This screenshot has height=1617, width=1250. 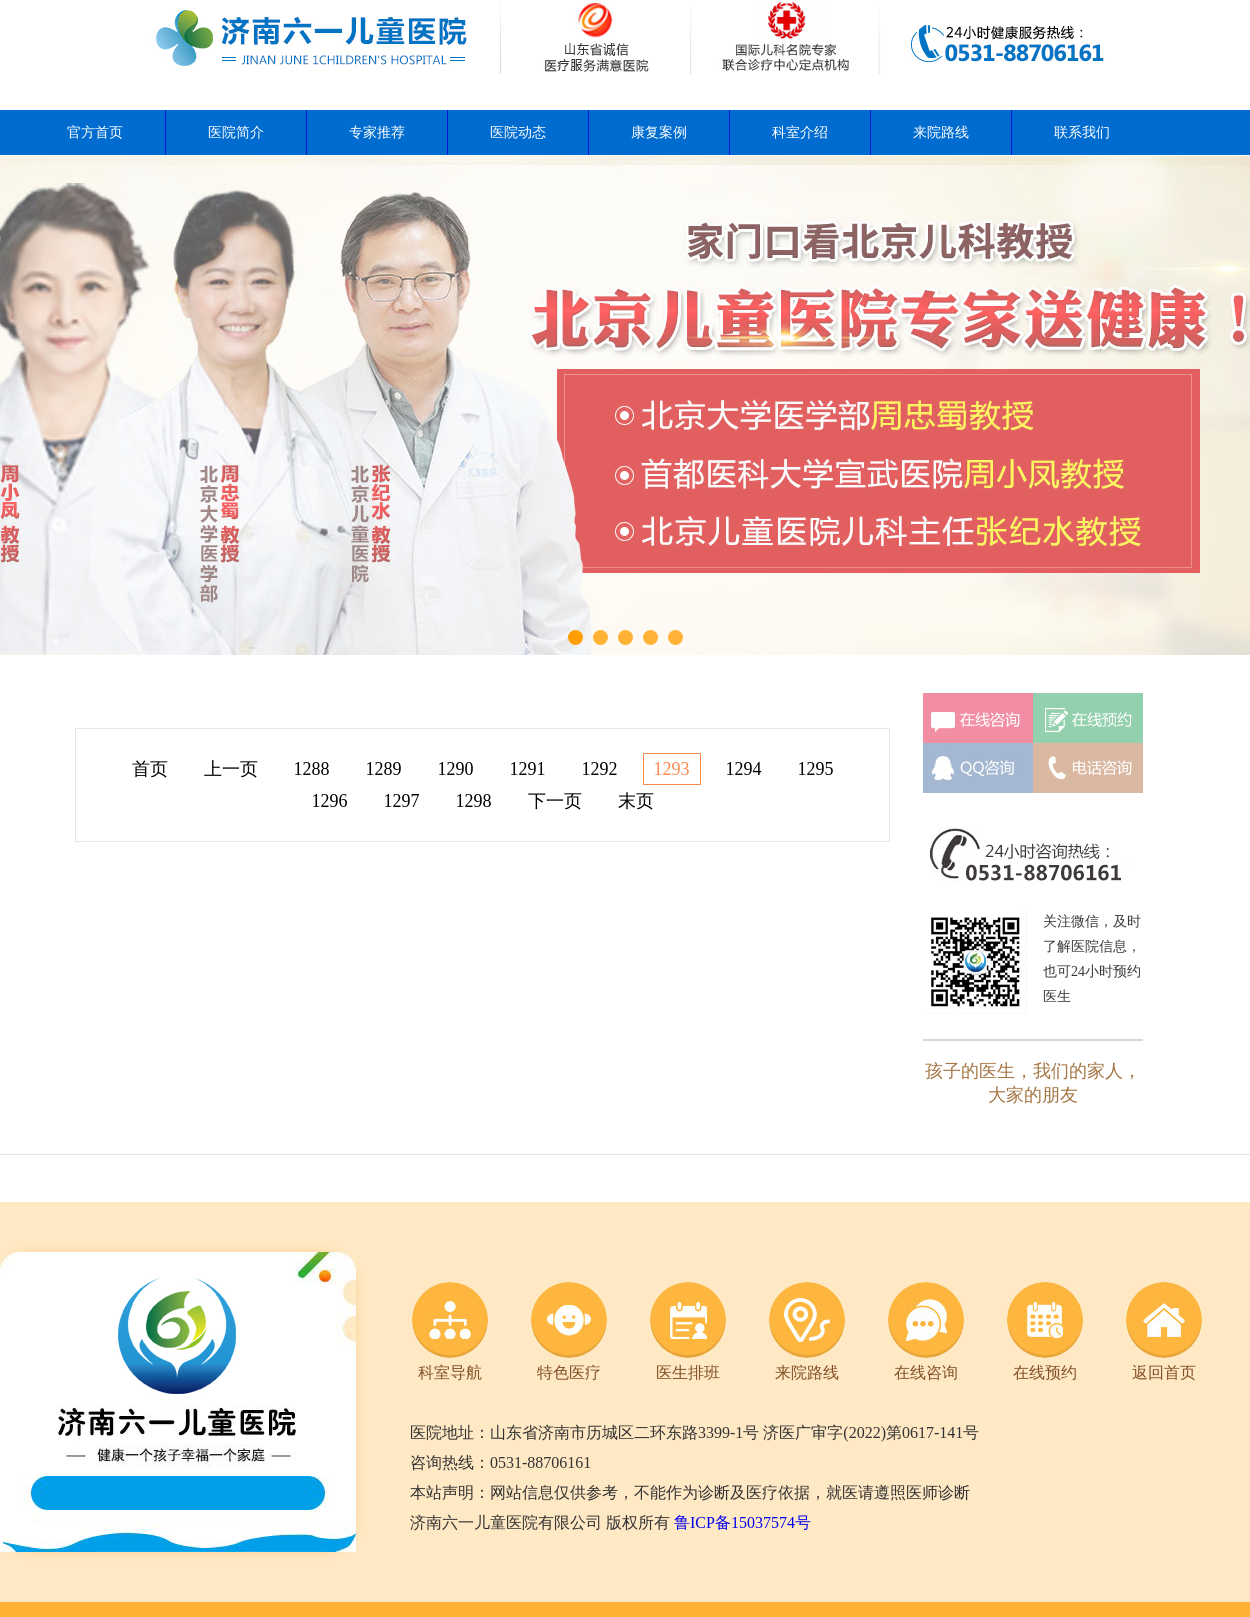 I want to click on 来院路线, so click(x=941, y=132).